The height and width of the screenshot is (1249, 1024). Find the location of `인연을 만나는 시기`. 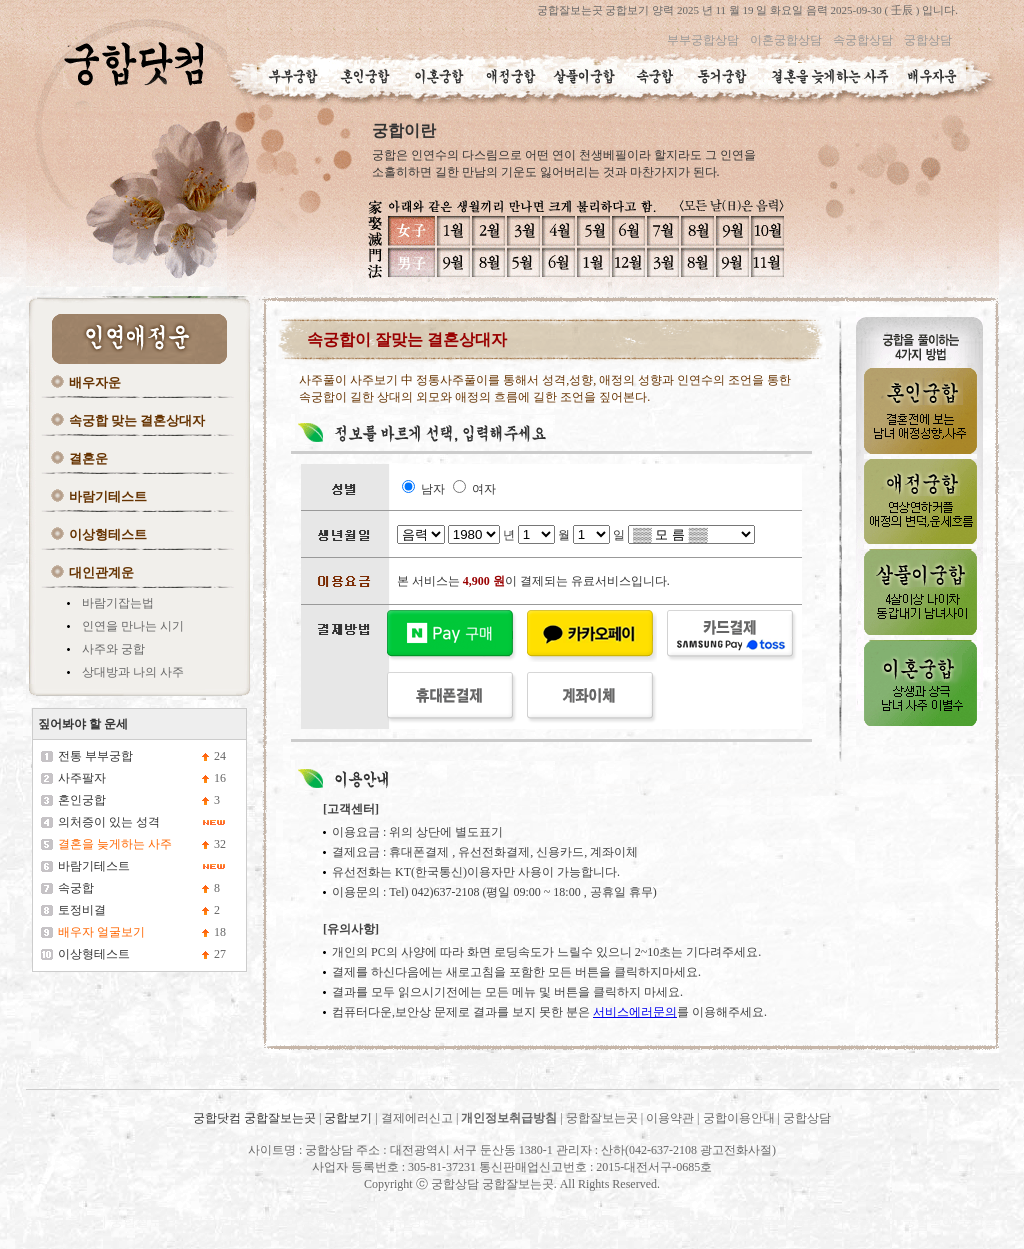

인연을 만나는 시기 is located at coordinates (133, 626).